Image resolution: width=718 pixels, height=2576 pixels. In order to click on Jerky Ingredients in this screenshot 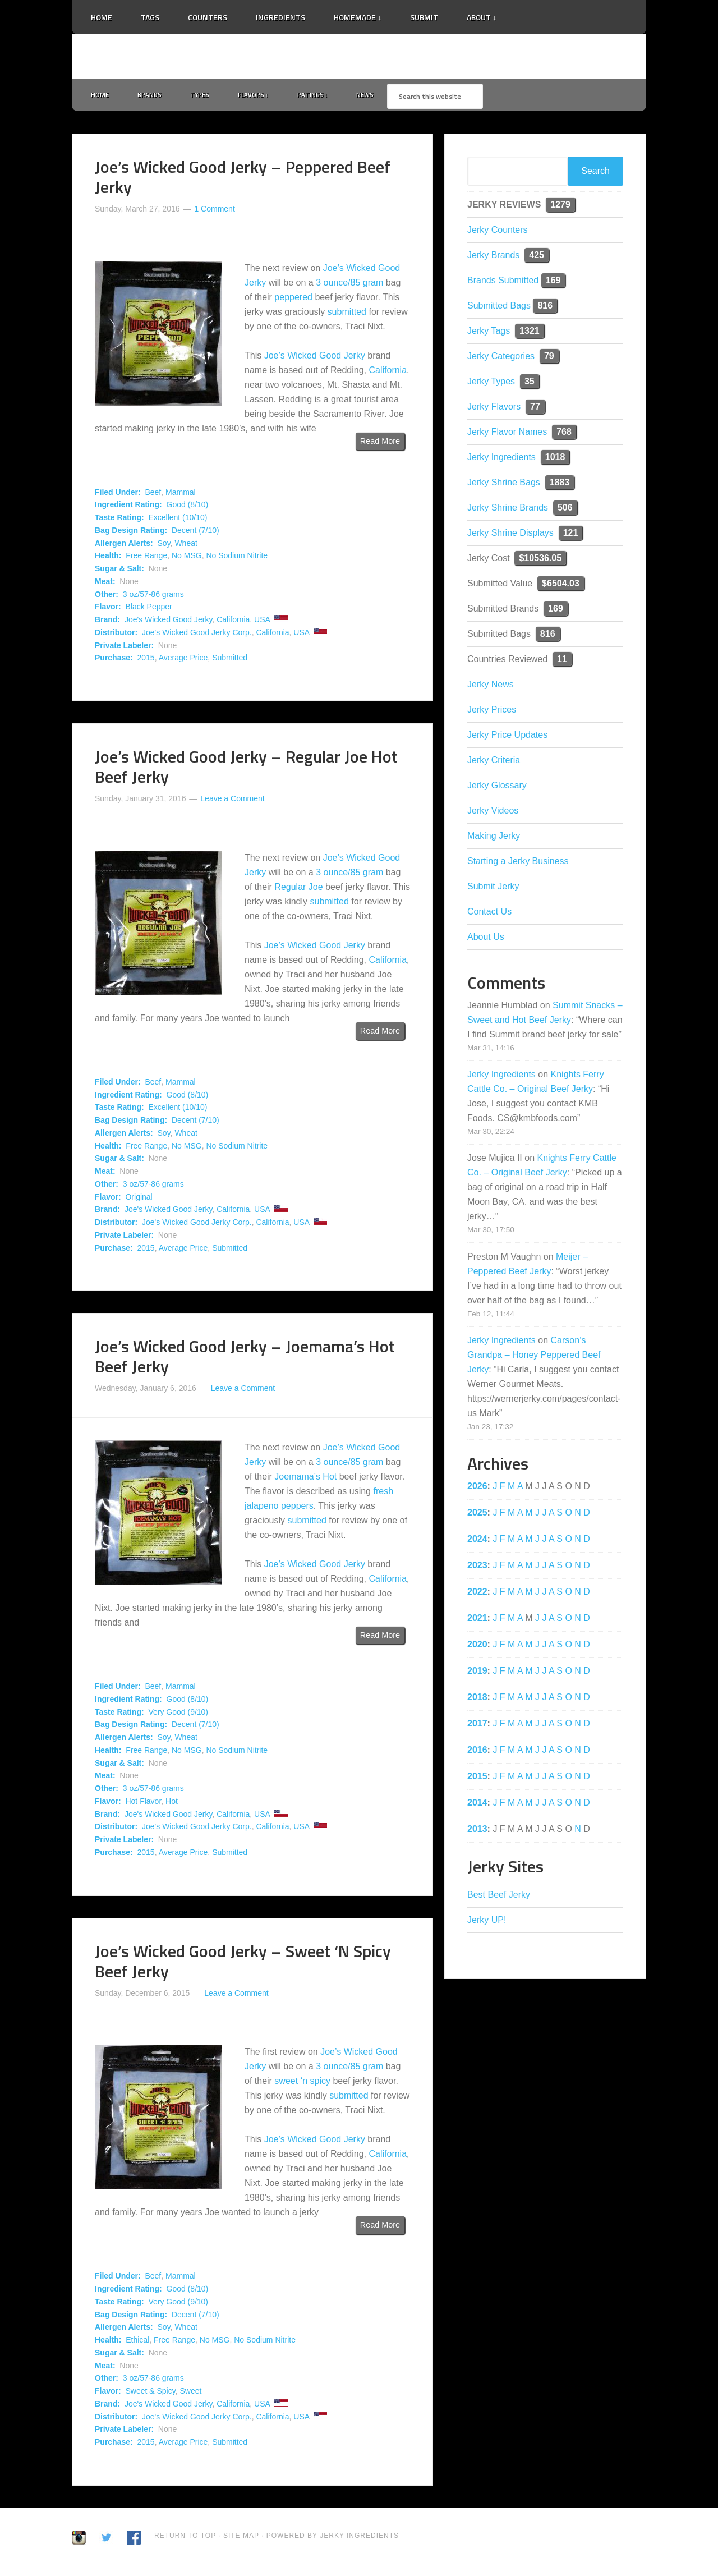, I will do `click(359, 56)`.